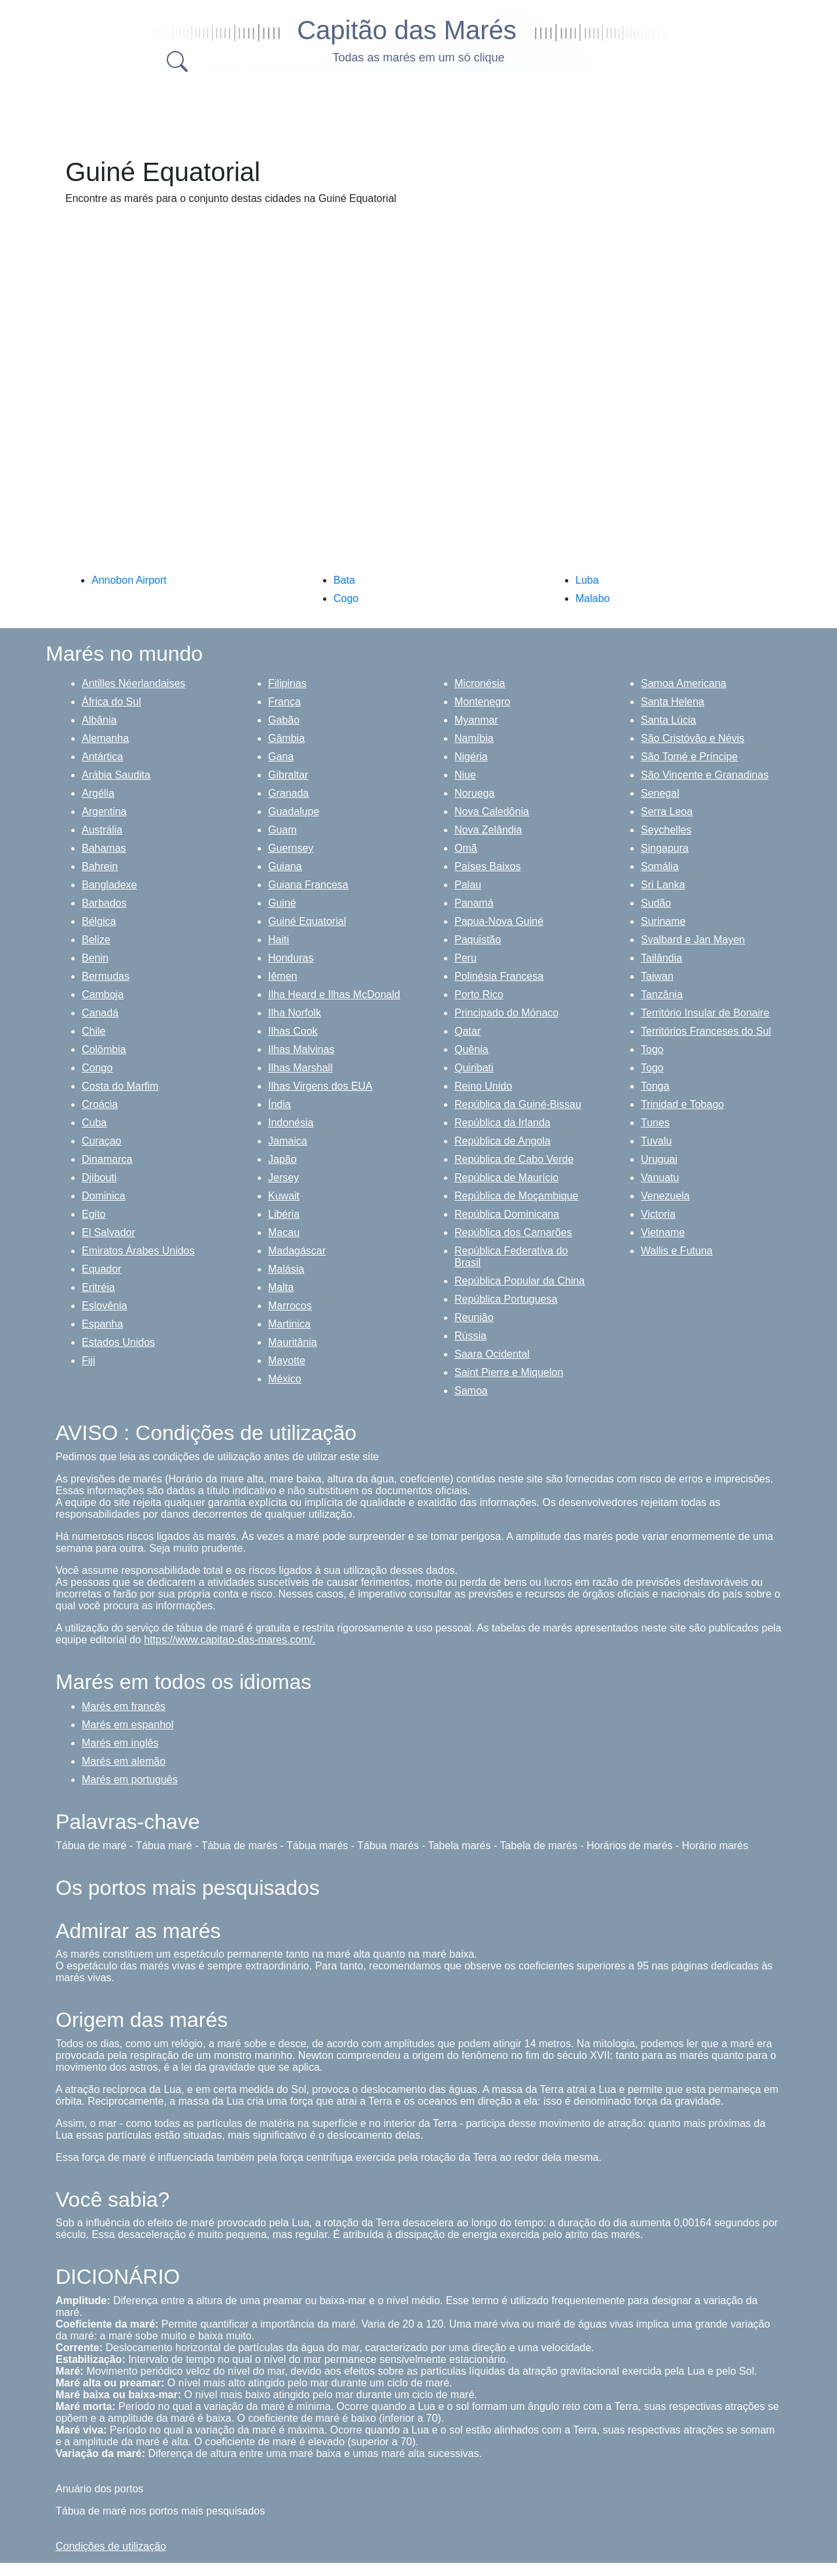 This screenshot has width=837, height=2576. I want to click on Tailândia, so click(661, 957).